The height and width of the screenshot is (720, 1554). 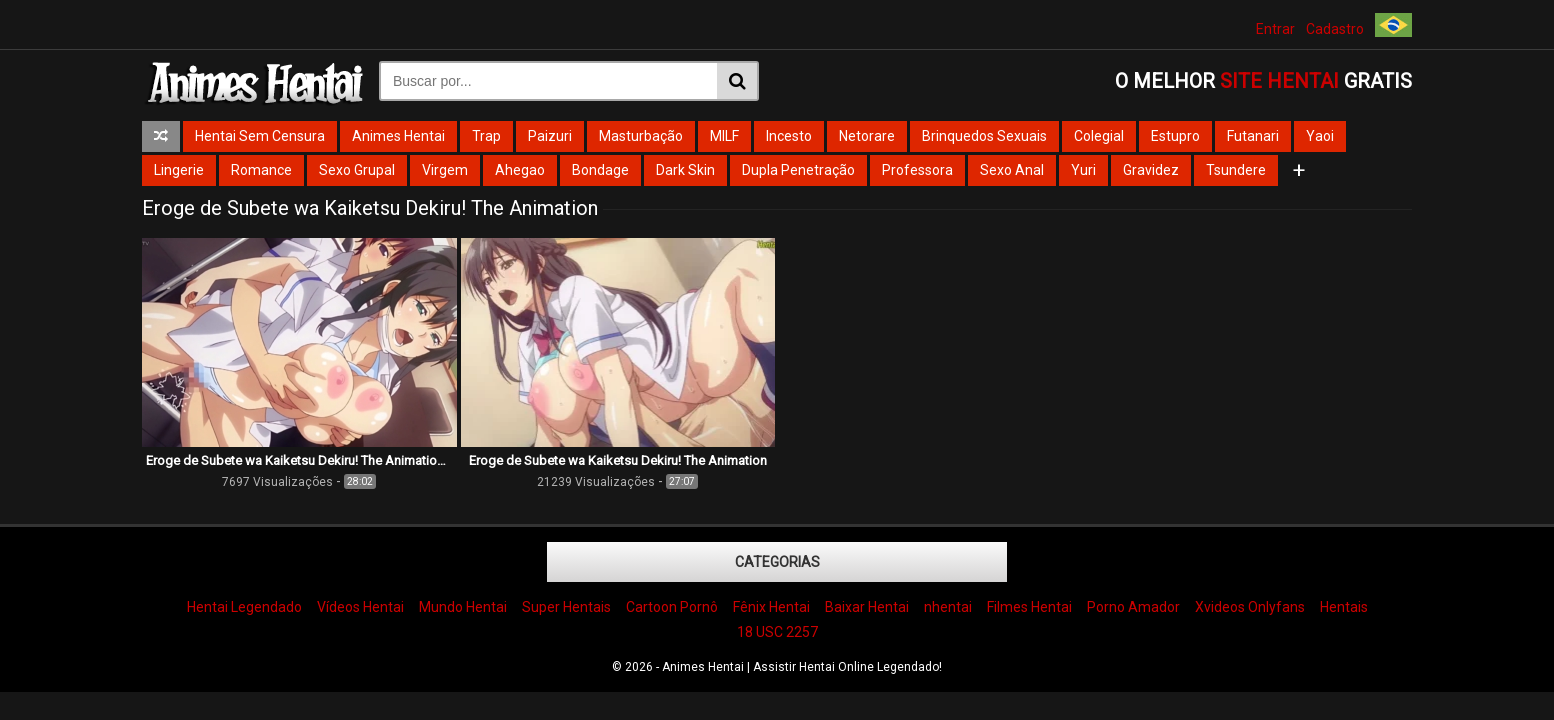 What do you see at coordinates (672, 607) in the screenshot?
I see `Cartoon Pornô` at bounding box center [672, 607].